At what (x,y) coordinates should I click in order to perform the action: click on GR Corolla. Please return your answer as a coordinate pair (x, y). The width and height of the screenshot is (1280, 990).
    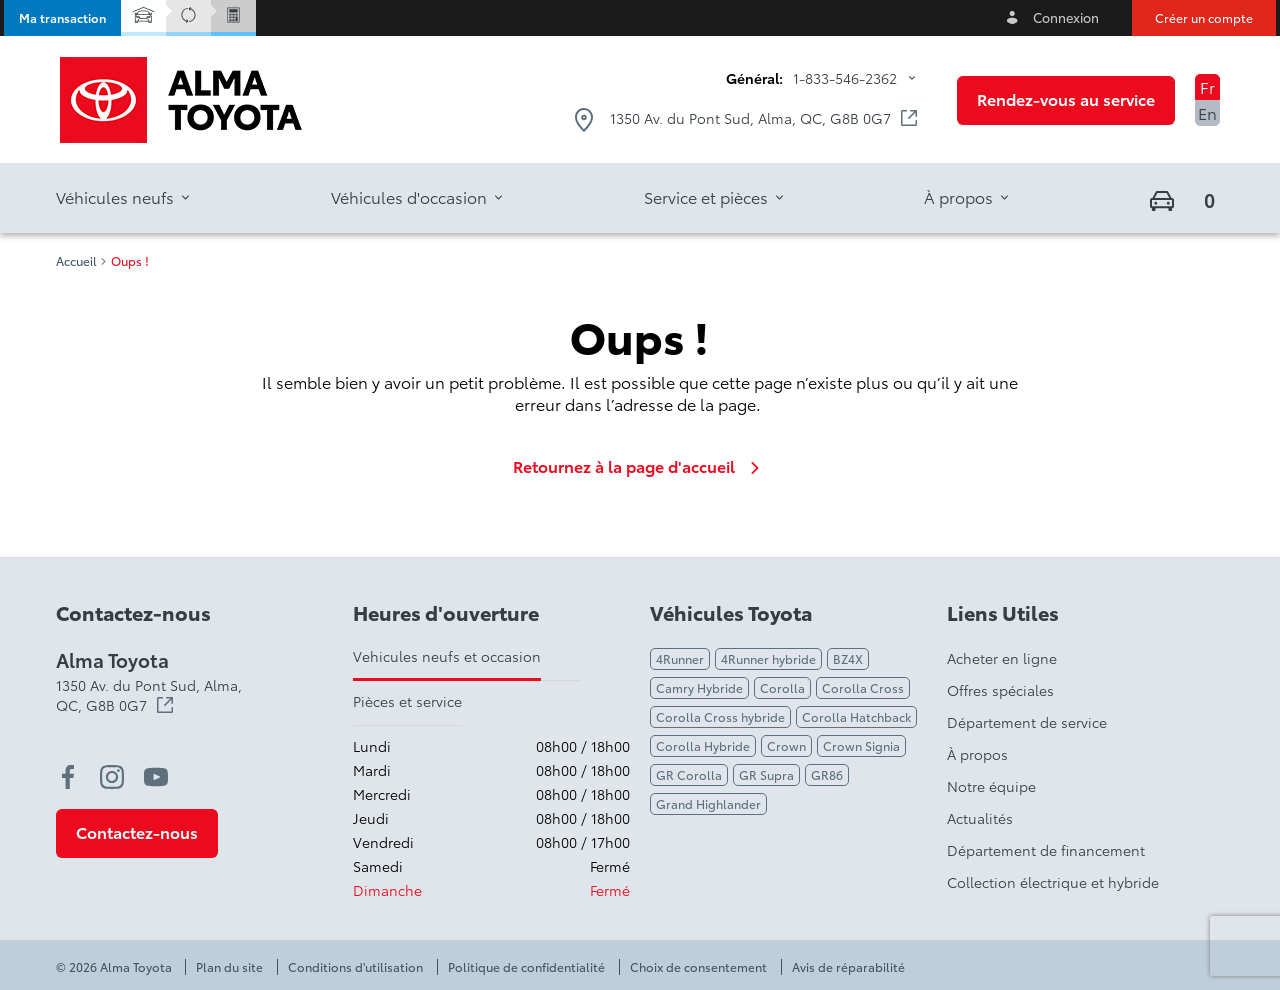
    Looking at the image, I should click on (689, 774).